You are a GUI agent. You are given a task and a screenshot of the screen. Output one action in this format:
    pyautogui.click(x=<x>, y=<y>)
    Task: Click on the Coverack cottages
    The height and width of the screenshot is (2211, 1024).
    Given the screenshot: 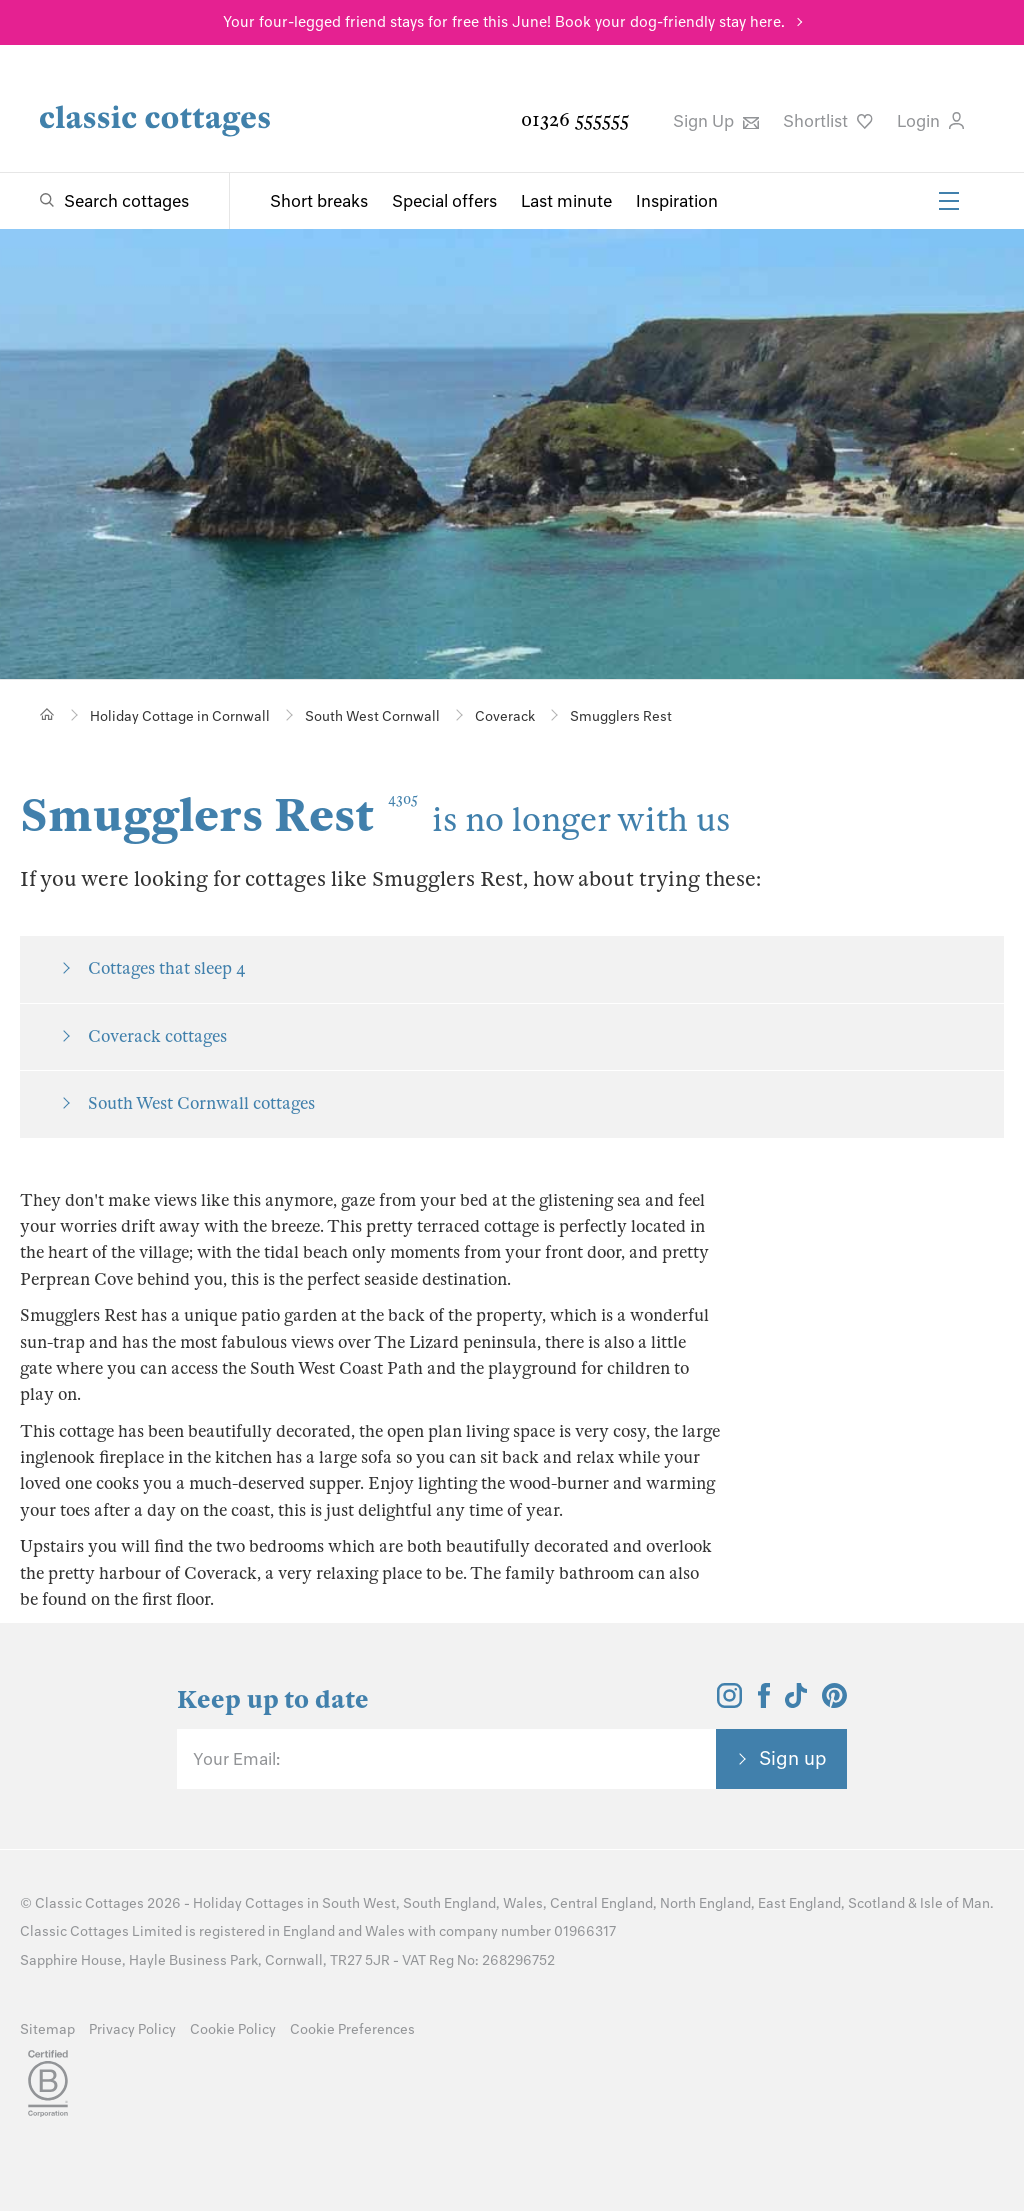 What is the action you would take?
    pyautogui.click(x=157, y=1036)
    